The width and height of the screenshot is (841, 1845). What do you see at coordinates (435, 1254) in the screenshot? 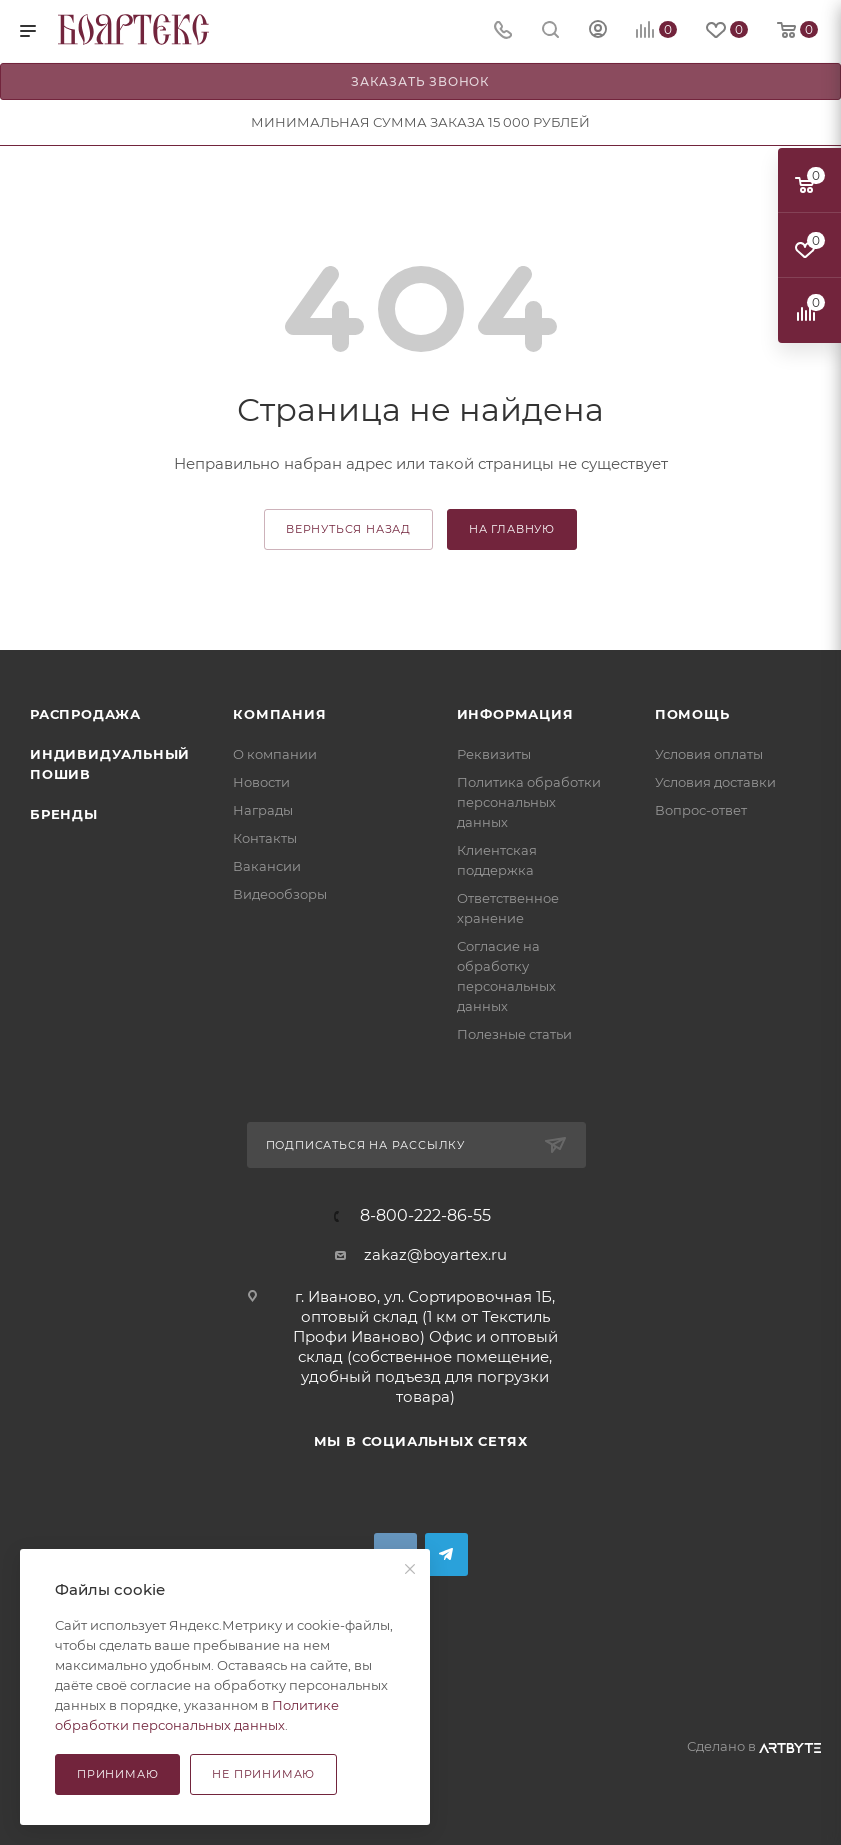
I see `zakaz@boyartex.ru` at bounding box center [435, 1254].